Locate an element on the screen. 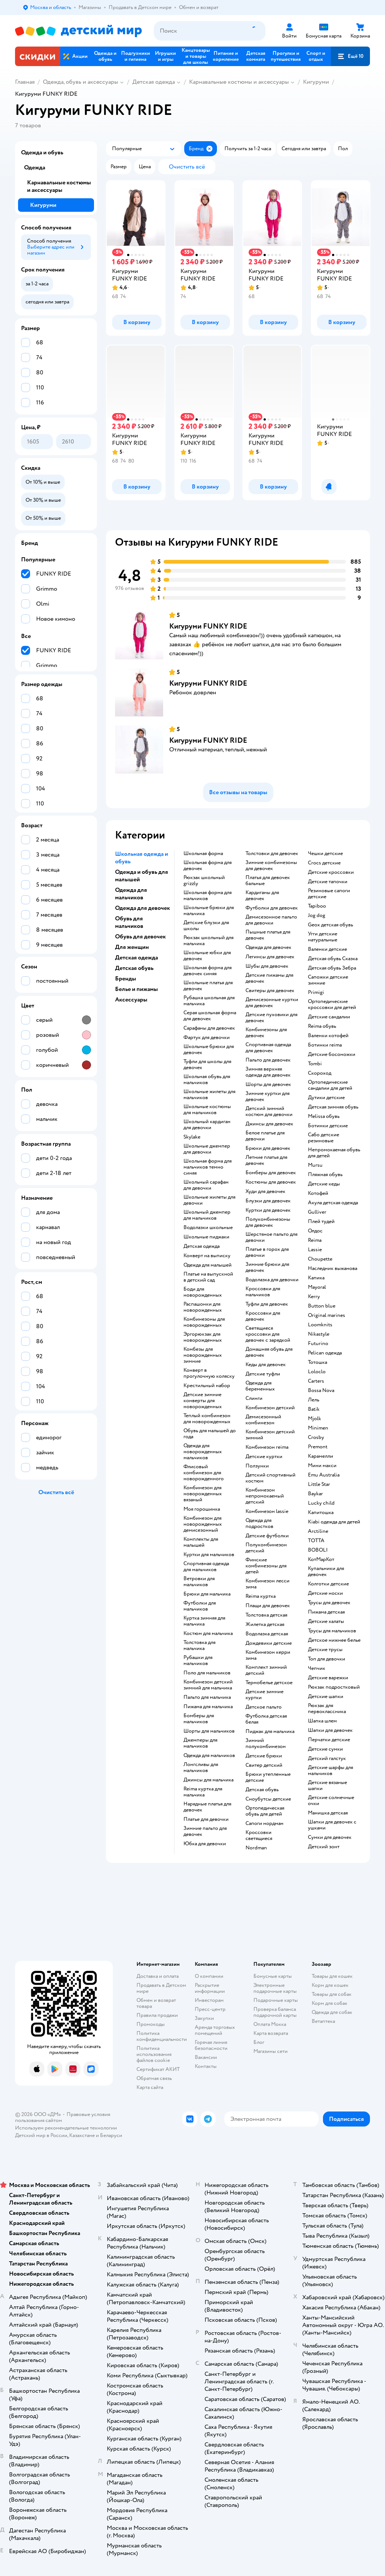  Школьный сарафан для девочки is located at coordinates (206, 1185).